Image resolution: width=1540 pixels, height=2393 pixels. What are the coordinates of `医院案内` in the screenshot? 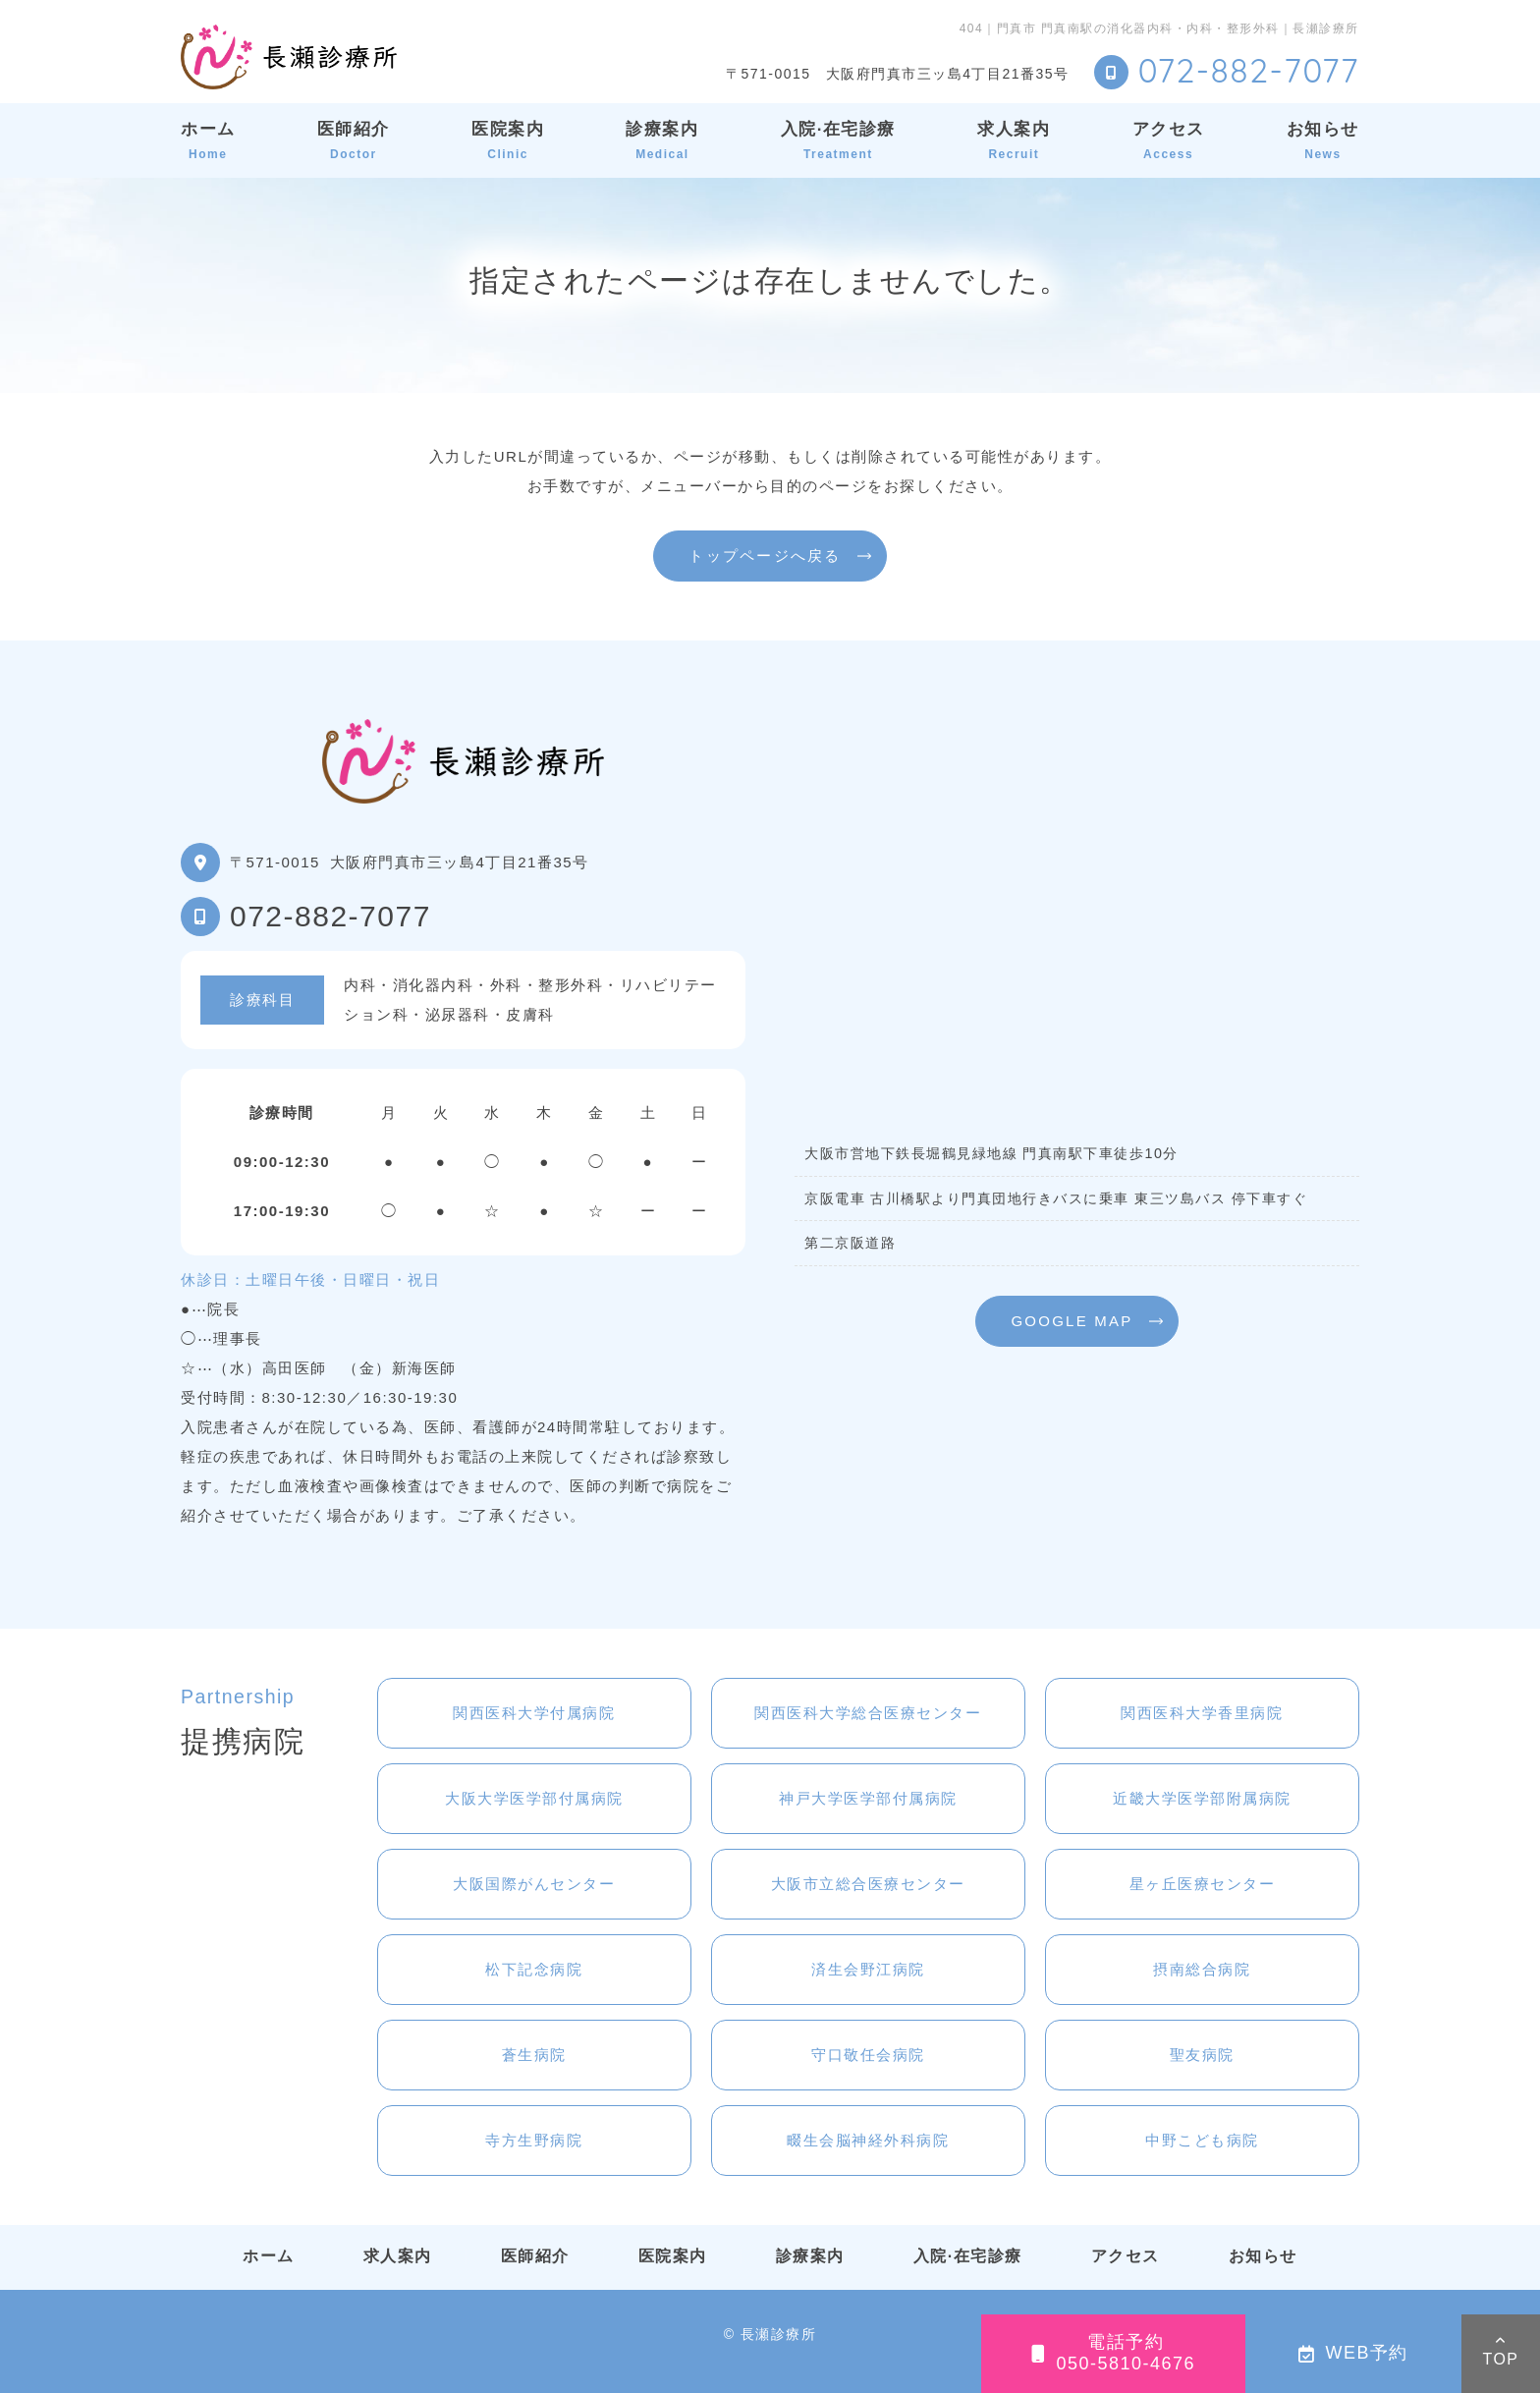 It's located at (507, 140).